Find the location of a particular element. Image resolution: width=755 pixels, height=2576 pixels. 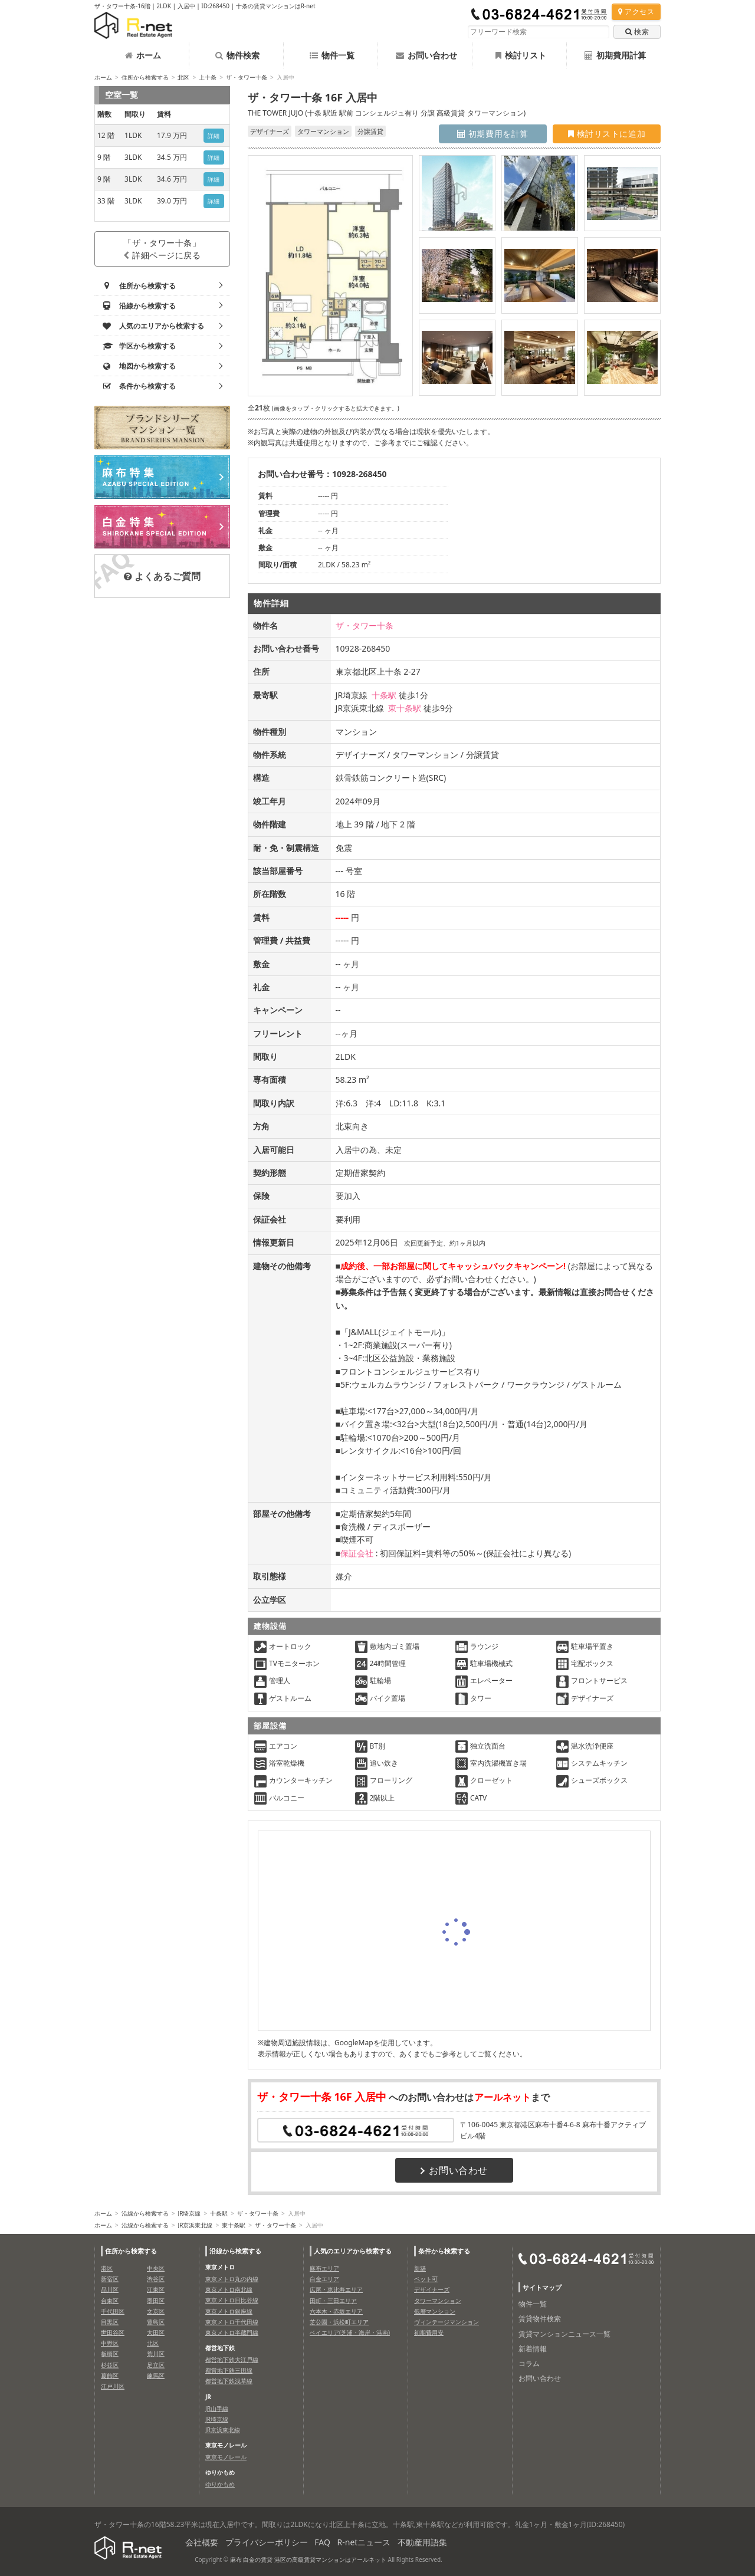

検討リスト is located at coordinates (520, 55).